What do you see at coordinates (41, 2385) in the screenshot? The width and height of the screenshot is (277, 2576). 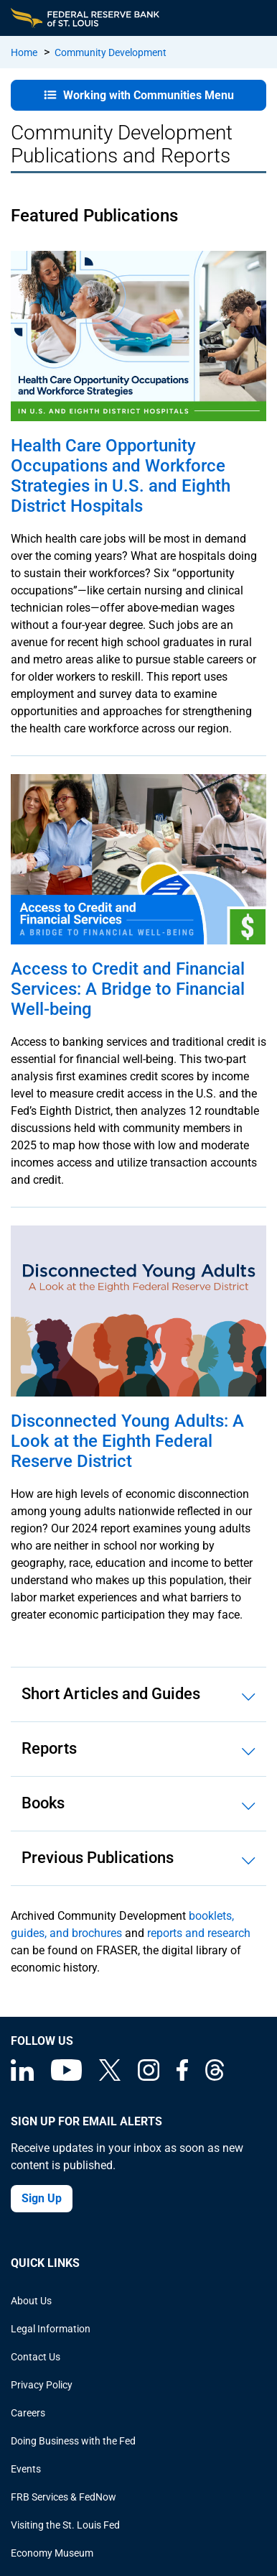 I see `Privacy Policy` at bounding box center [41, 2385].